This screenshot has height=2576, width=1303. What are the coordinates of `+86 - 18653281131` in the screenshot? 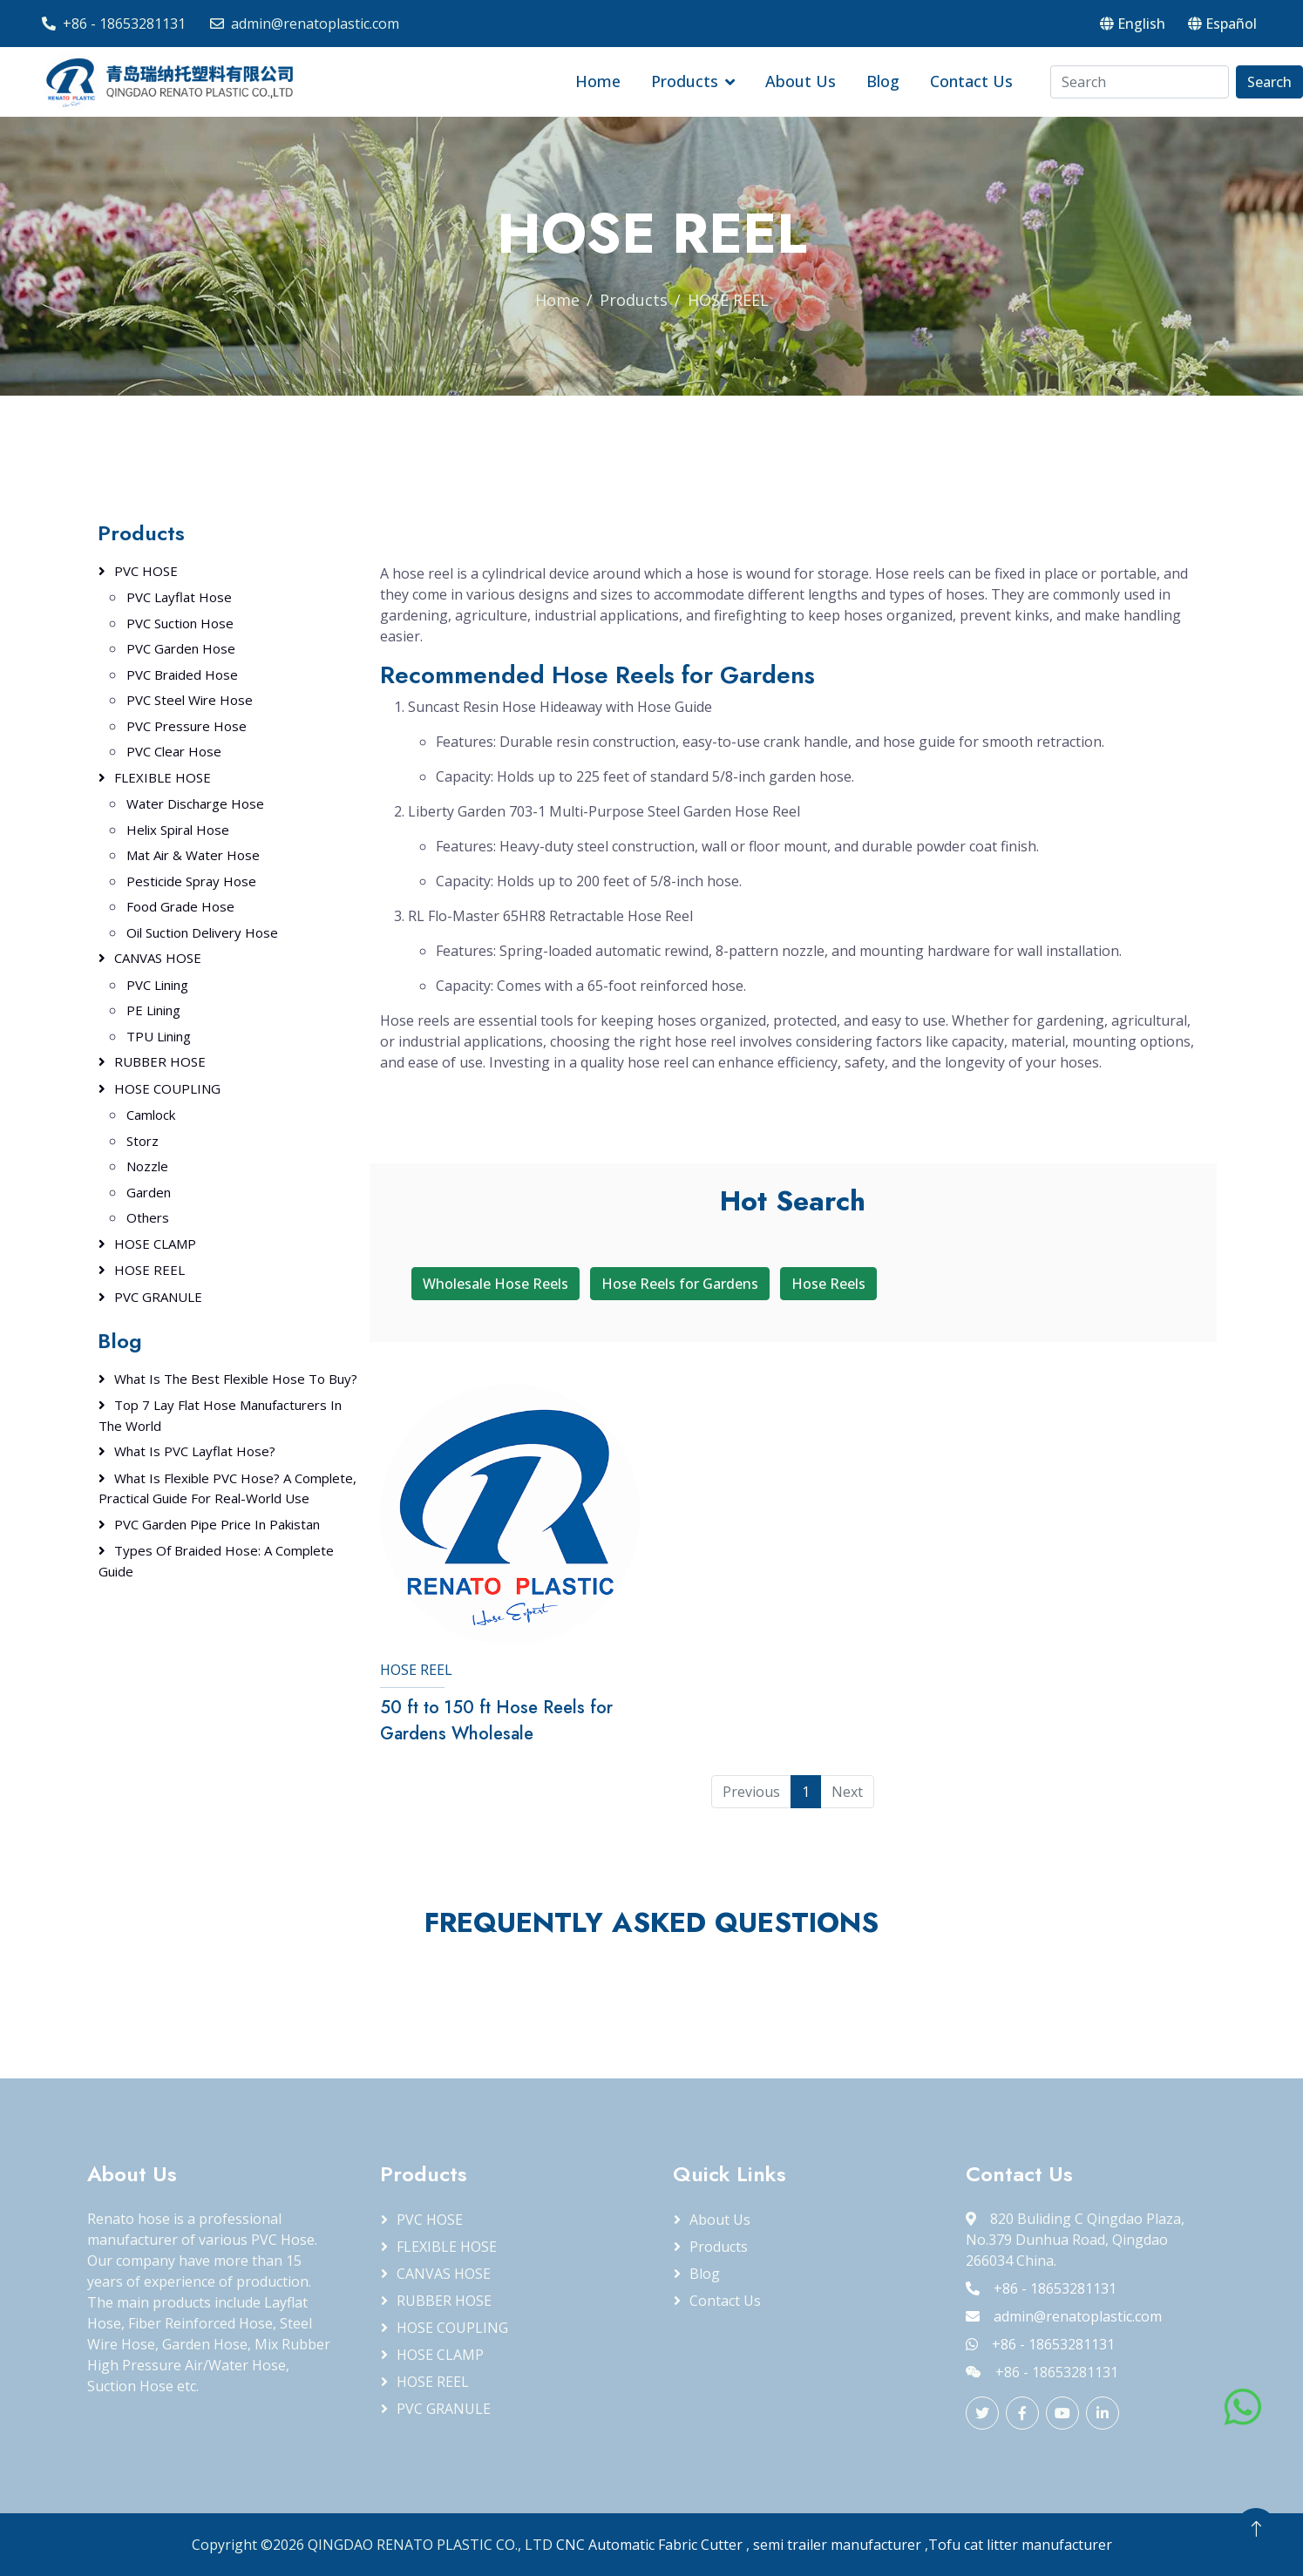 It's located at (124, 23).